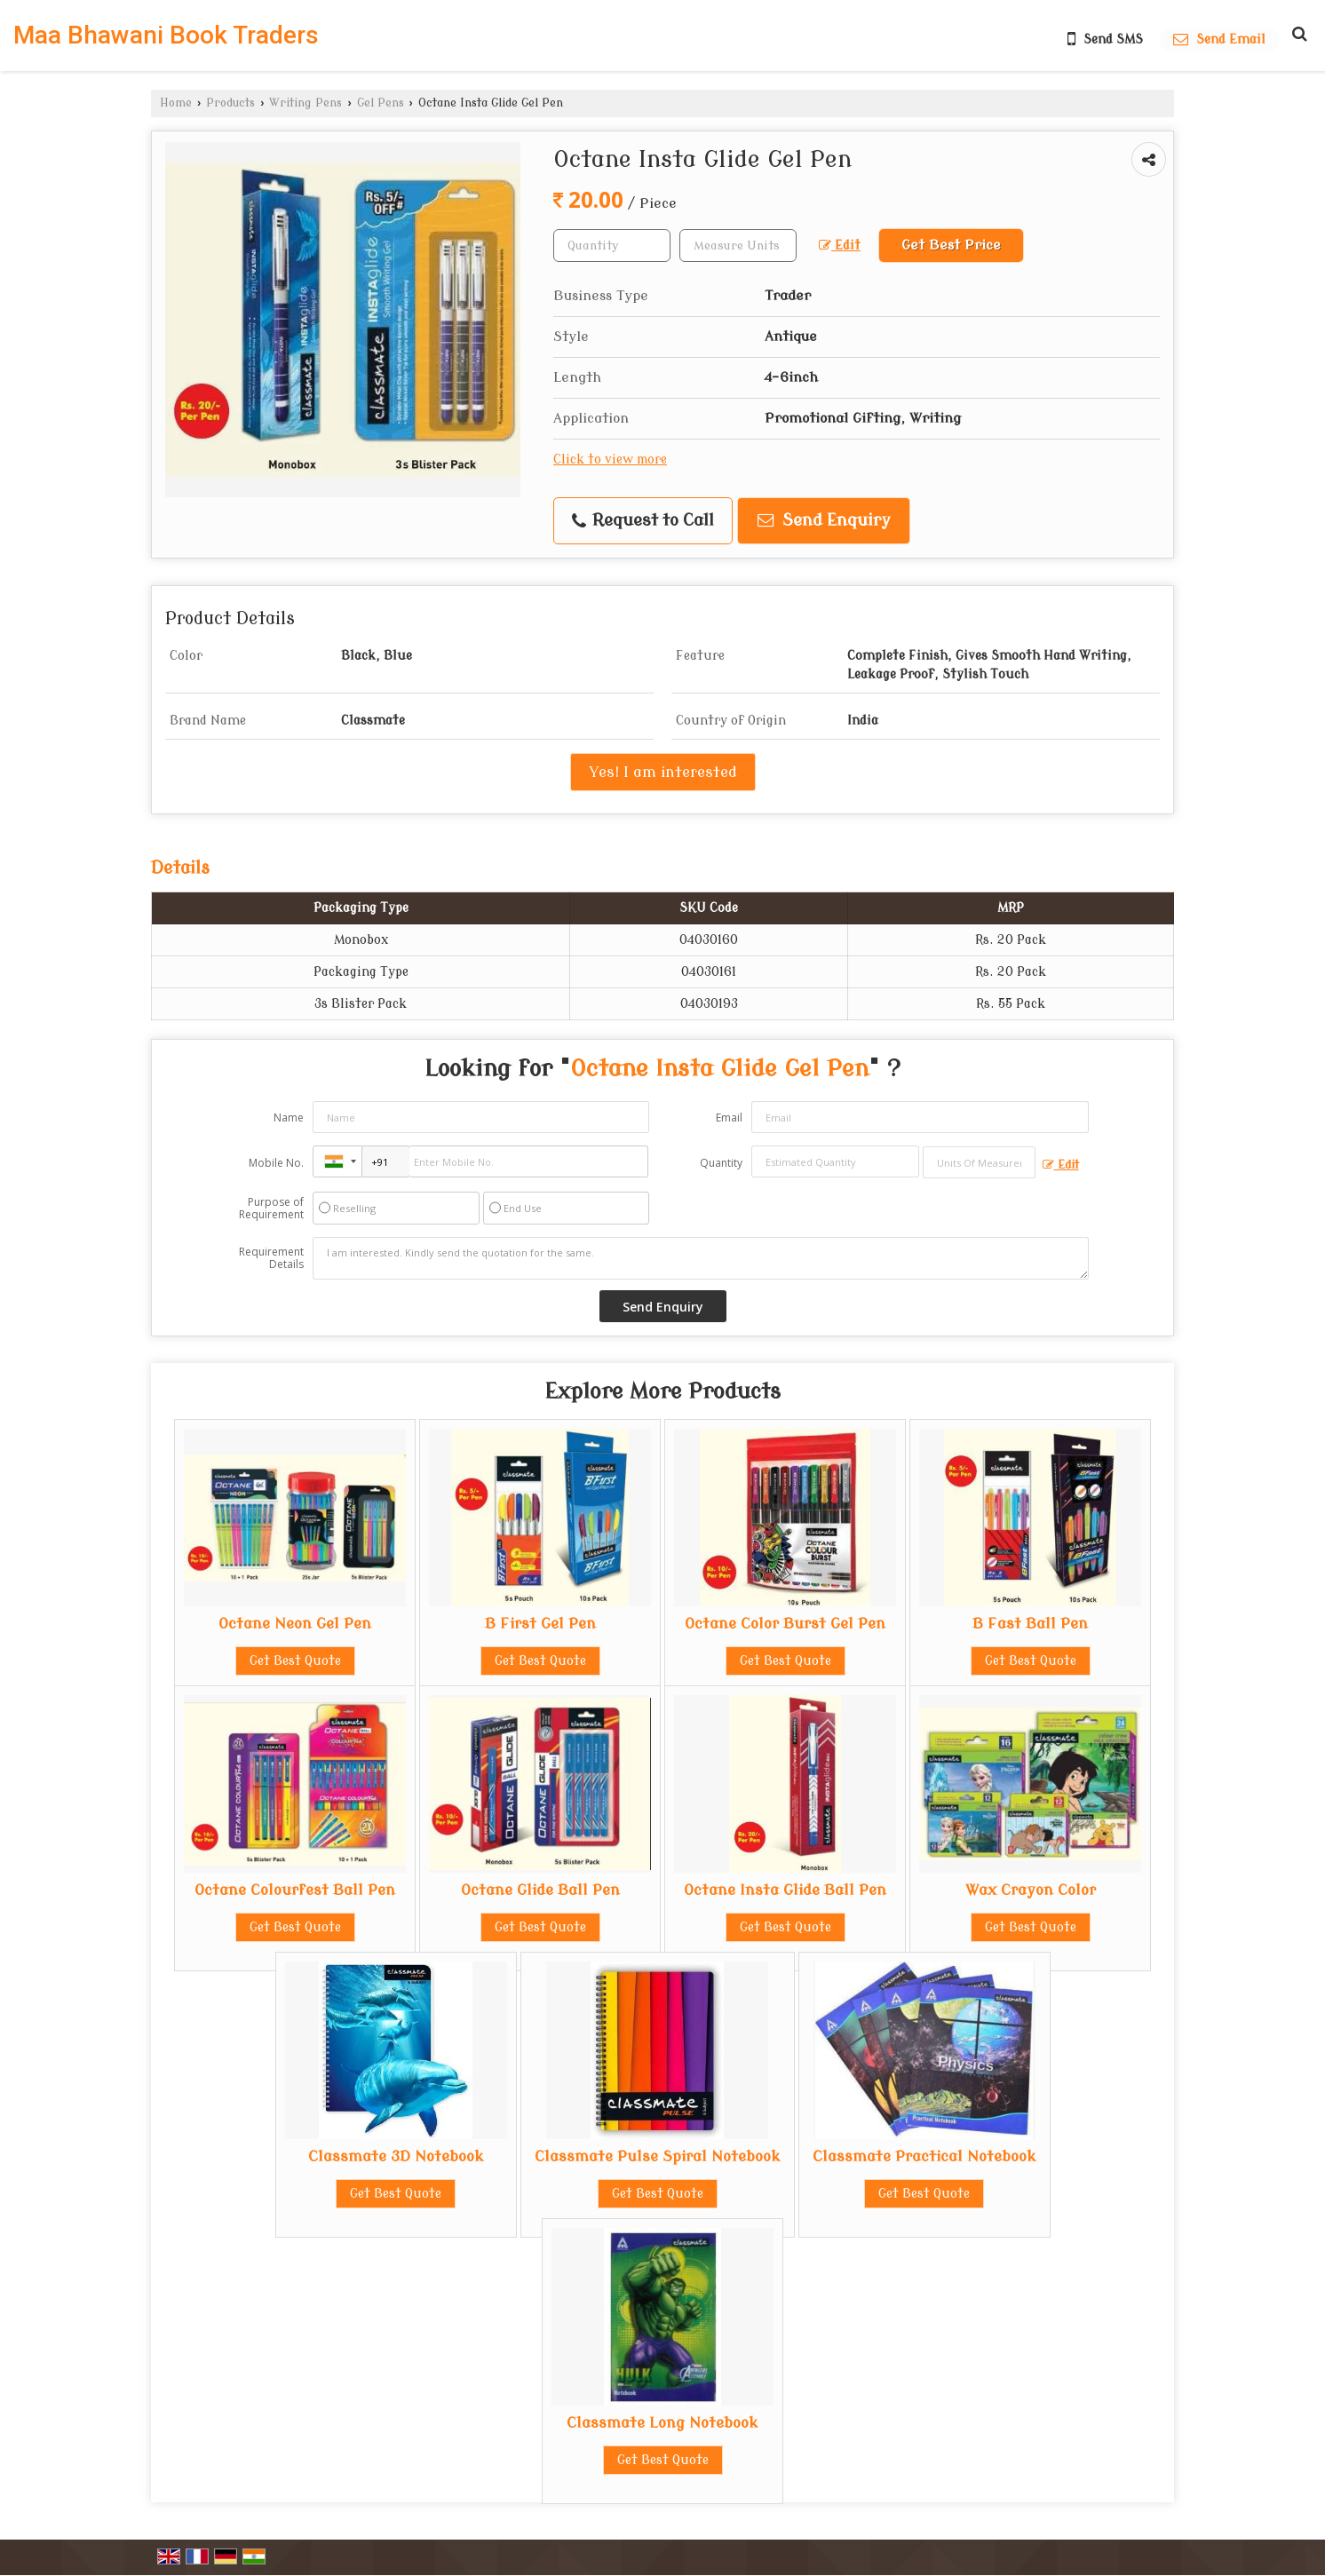 Image resolution: width=1325 pixels, height=2576 pixels. I want to click on Octane Neon Gel Pen, so click(294, 1623).